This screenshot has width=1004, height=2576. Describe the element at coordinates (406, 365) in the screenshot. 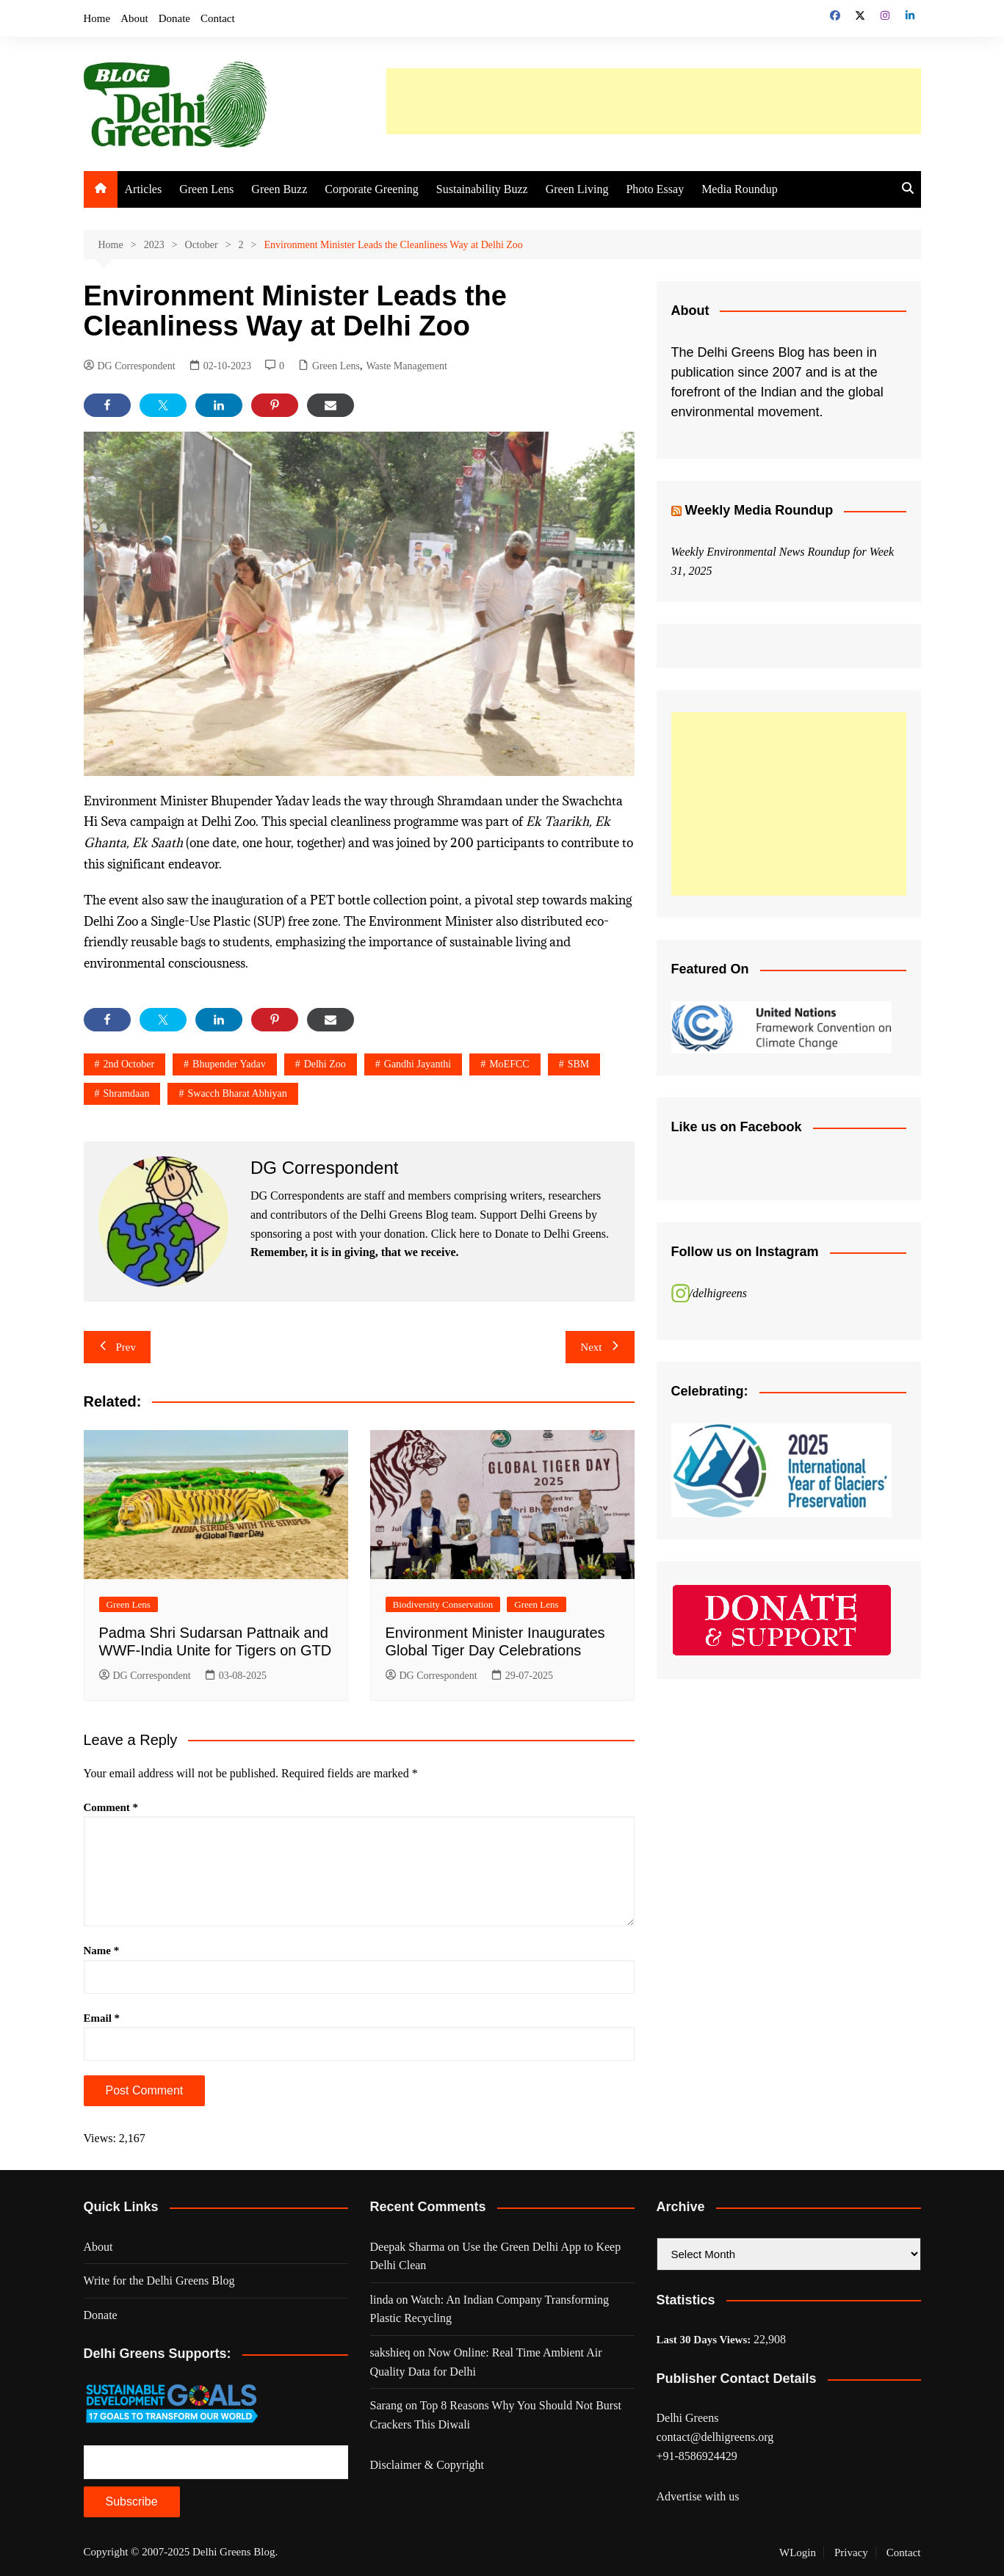

I see `Waste Management` at that location.